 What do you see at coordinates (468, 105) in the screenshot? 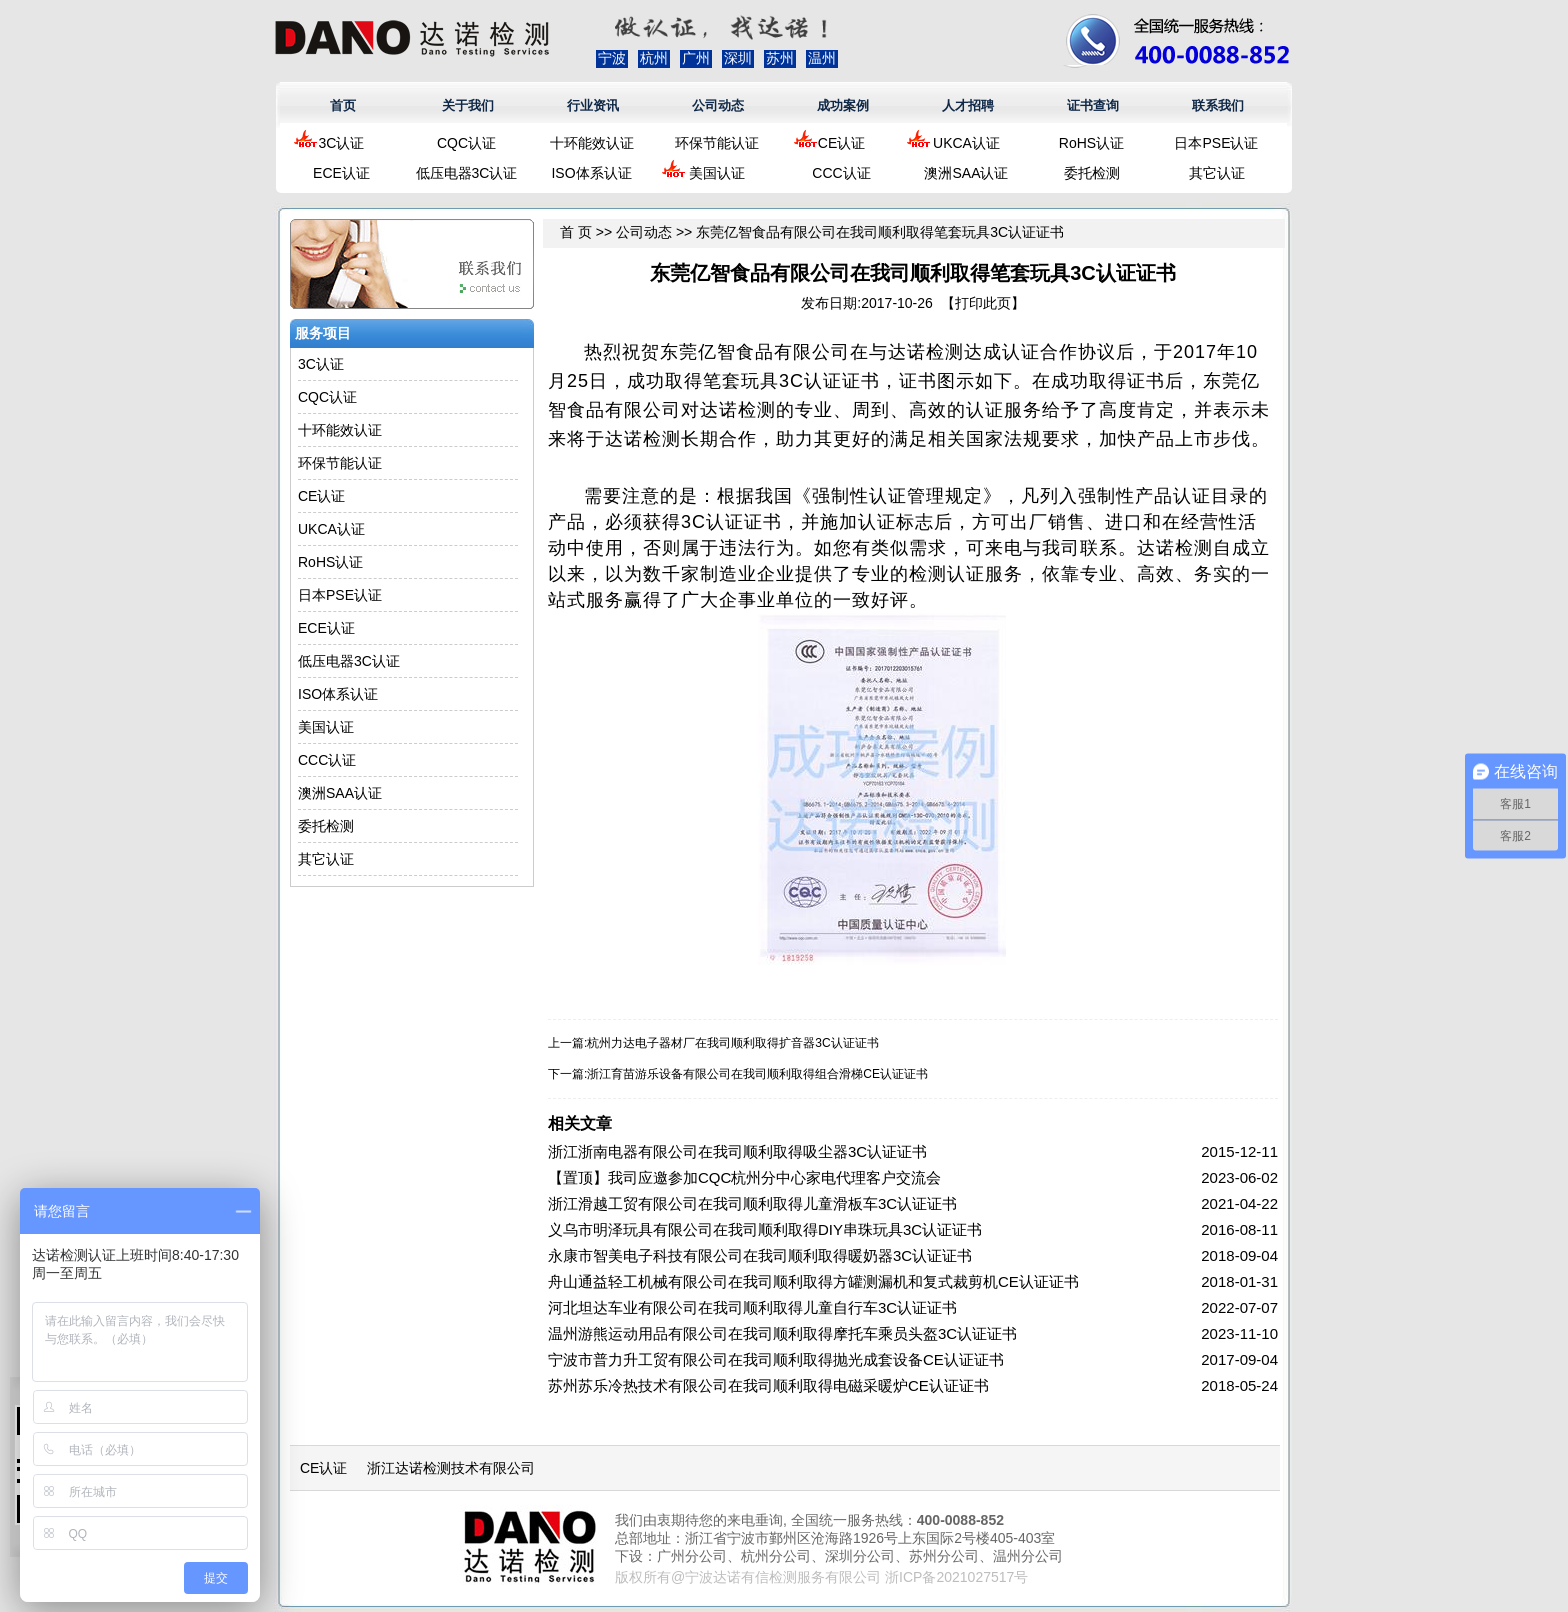
I see `关于我们` at bounding box center [468, 105].